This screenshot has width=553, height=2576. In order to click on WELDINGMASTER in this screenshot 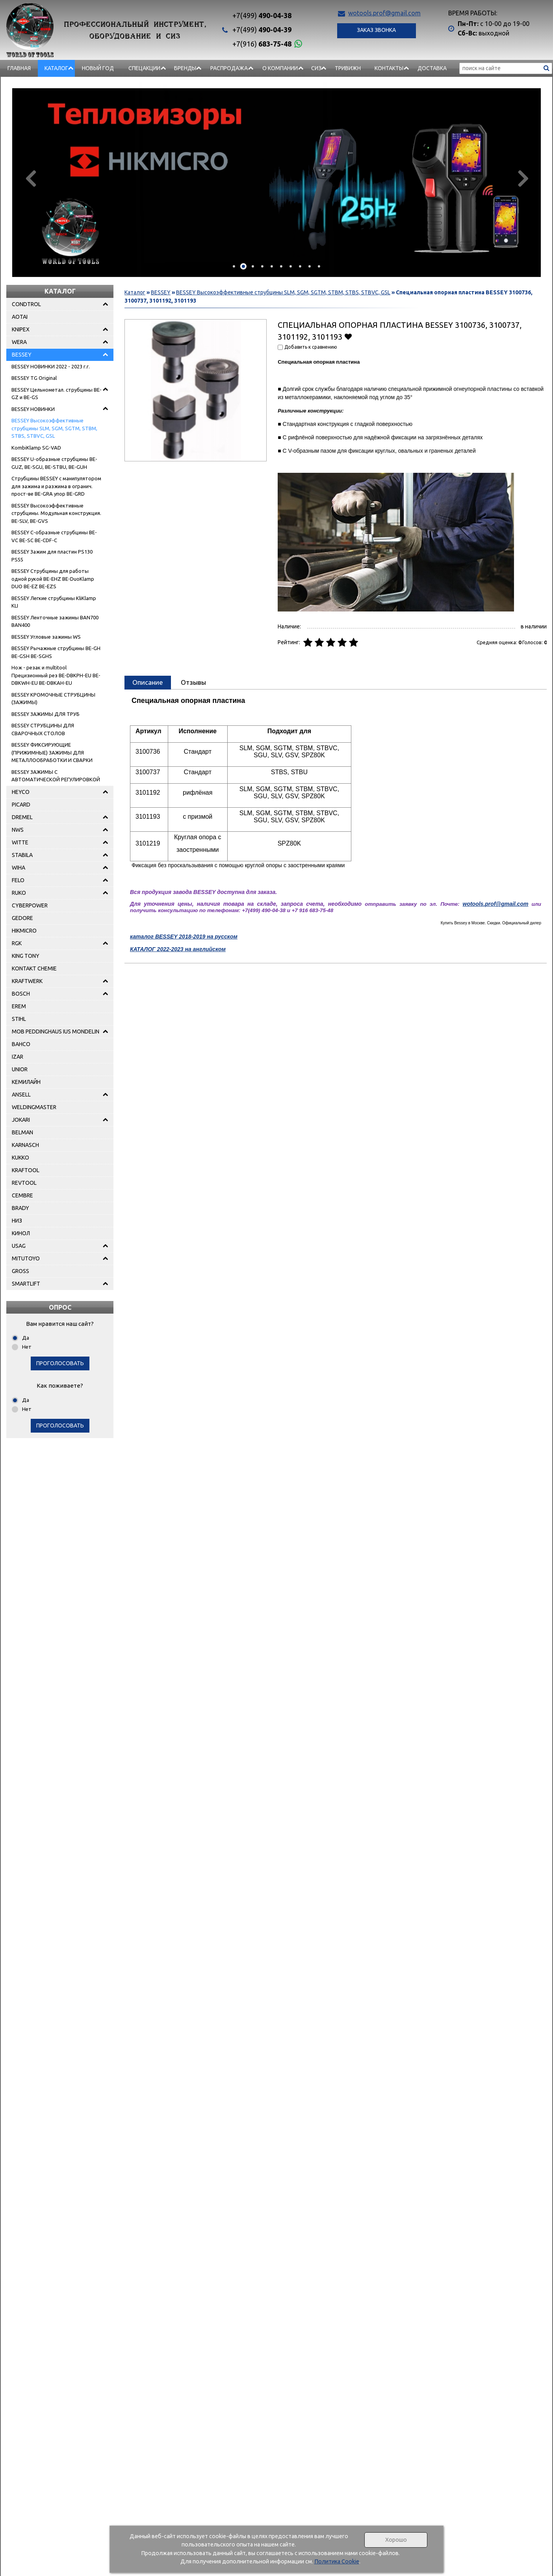, I will do `click(34, 1107)`.